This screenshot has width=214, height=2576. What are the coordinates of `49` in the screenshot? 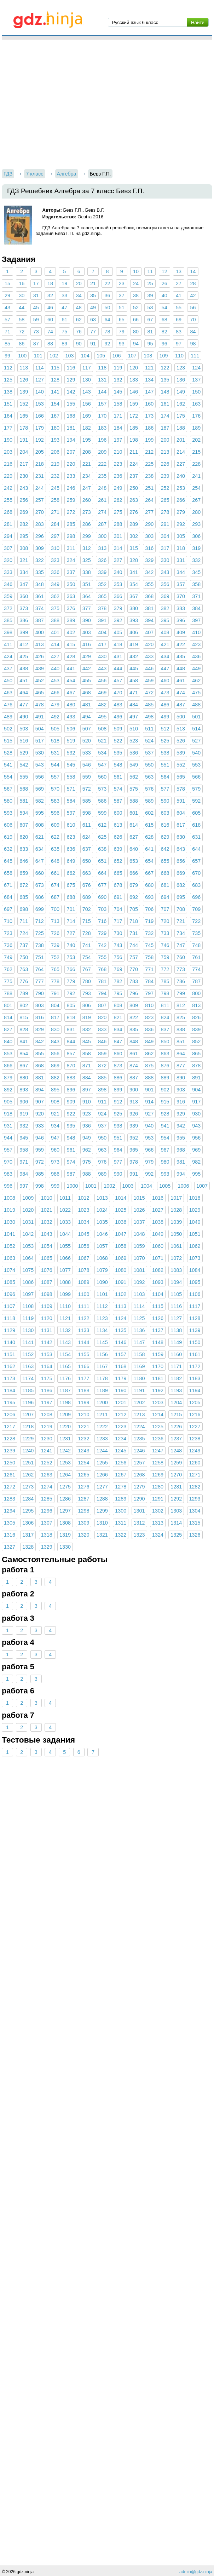 It's located at (93, 307).